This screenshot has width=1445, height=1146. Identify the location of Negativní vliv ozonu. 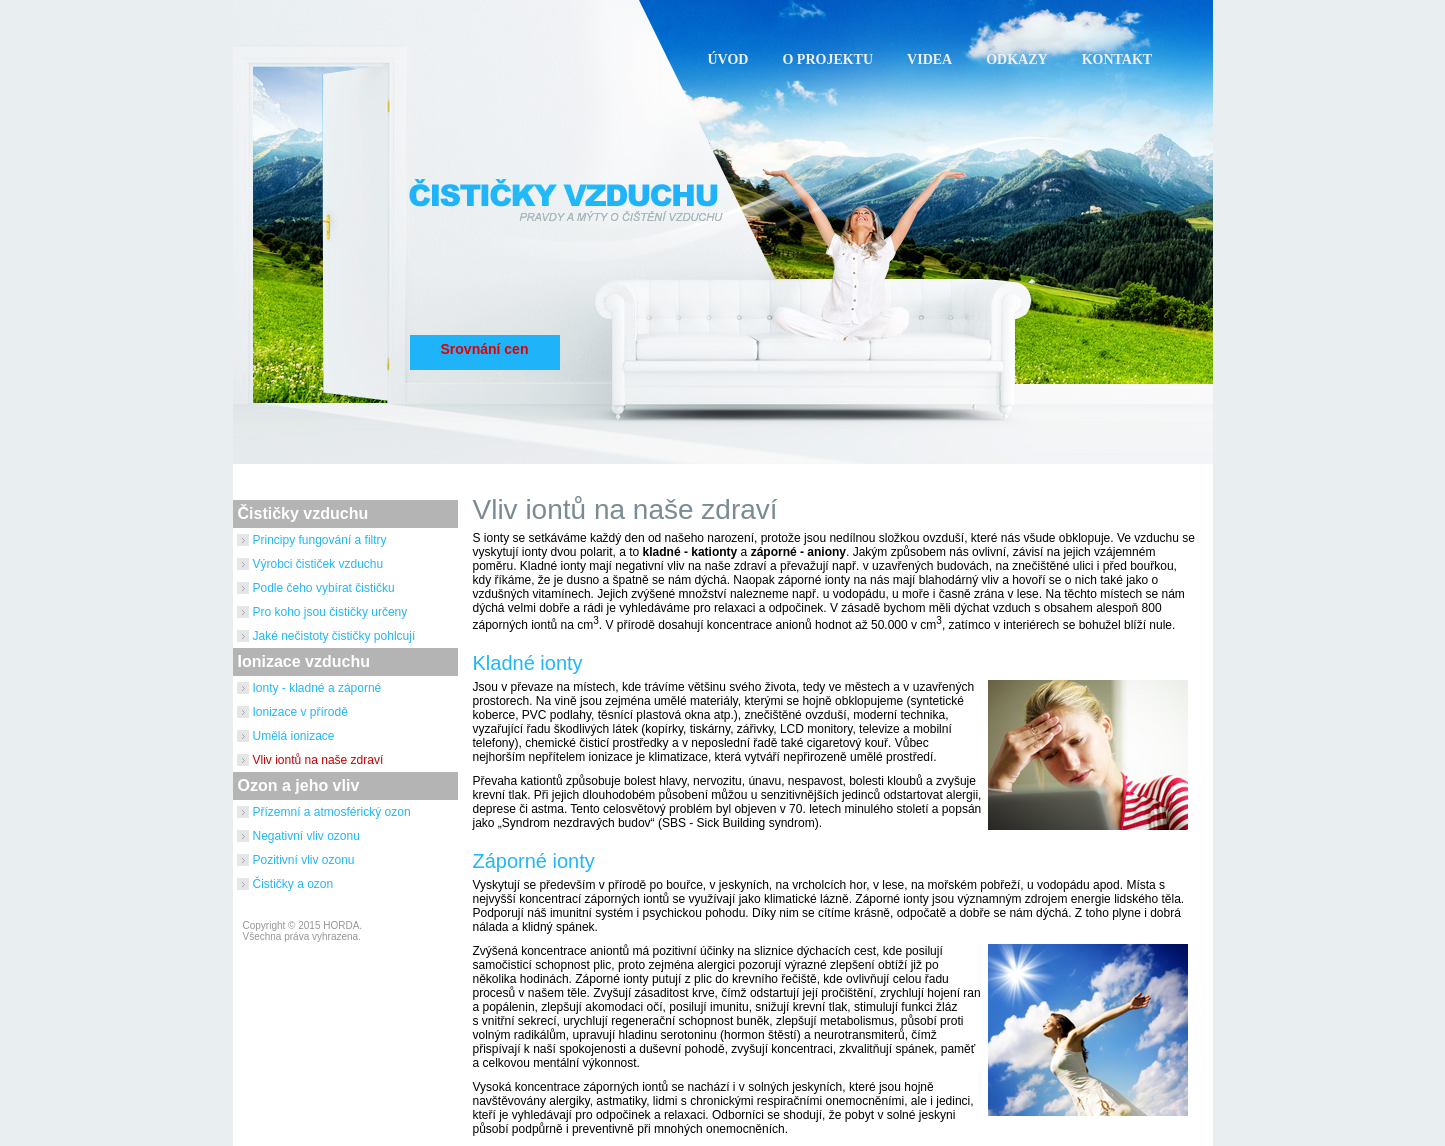
(306, 836).